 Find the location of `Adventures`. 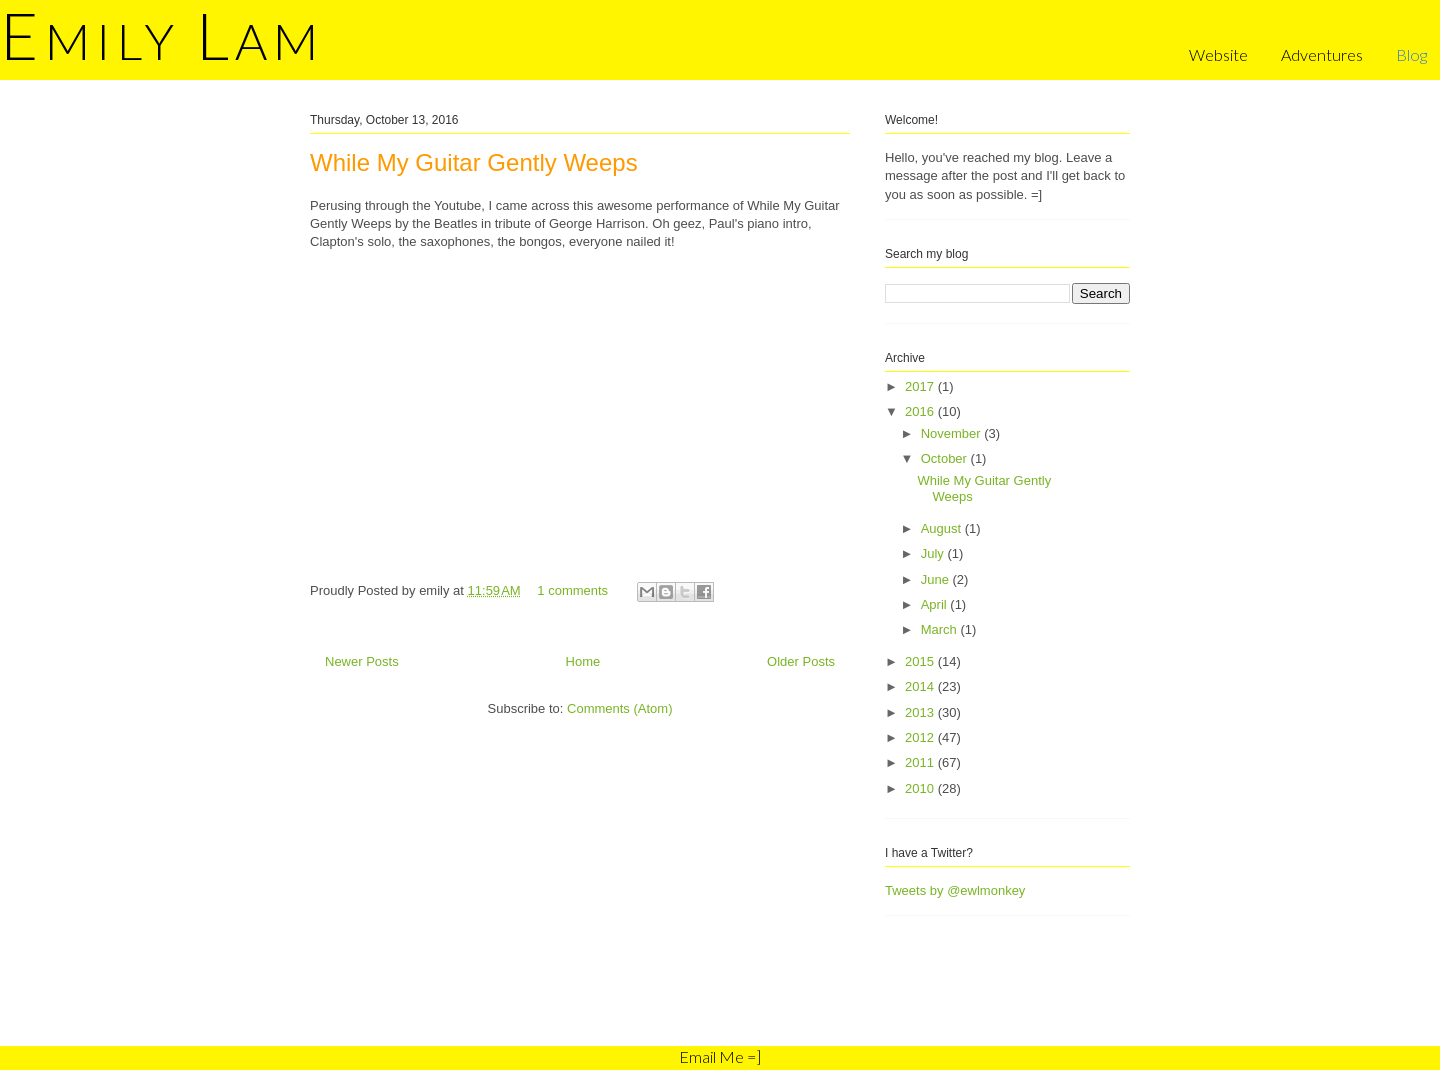

Adventures is located at coordinates (1322, 54).